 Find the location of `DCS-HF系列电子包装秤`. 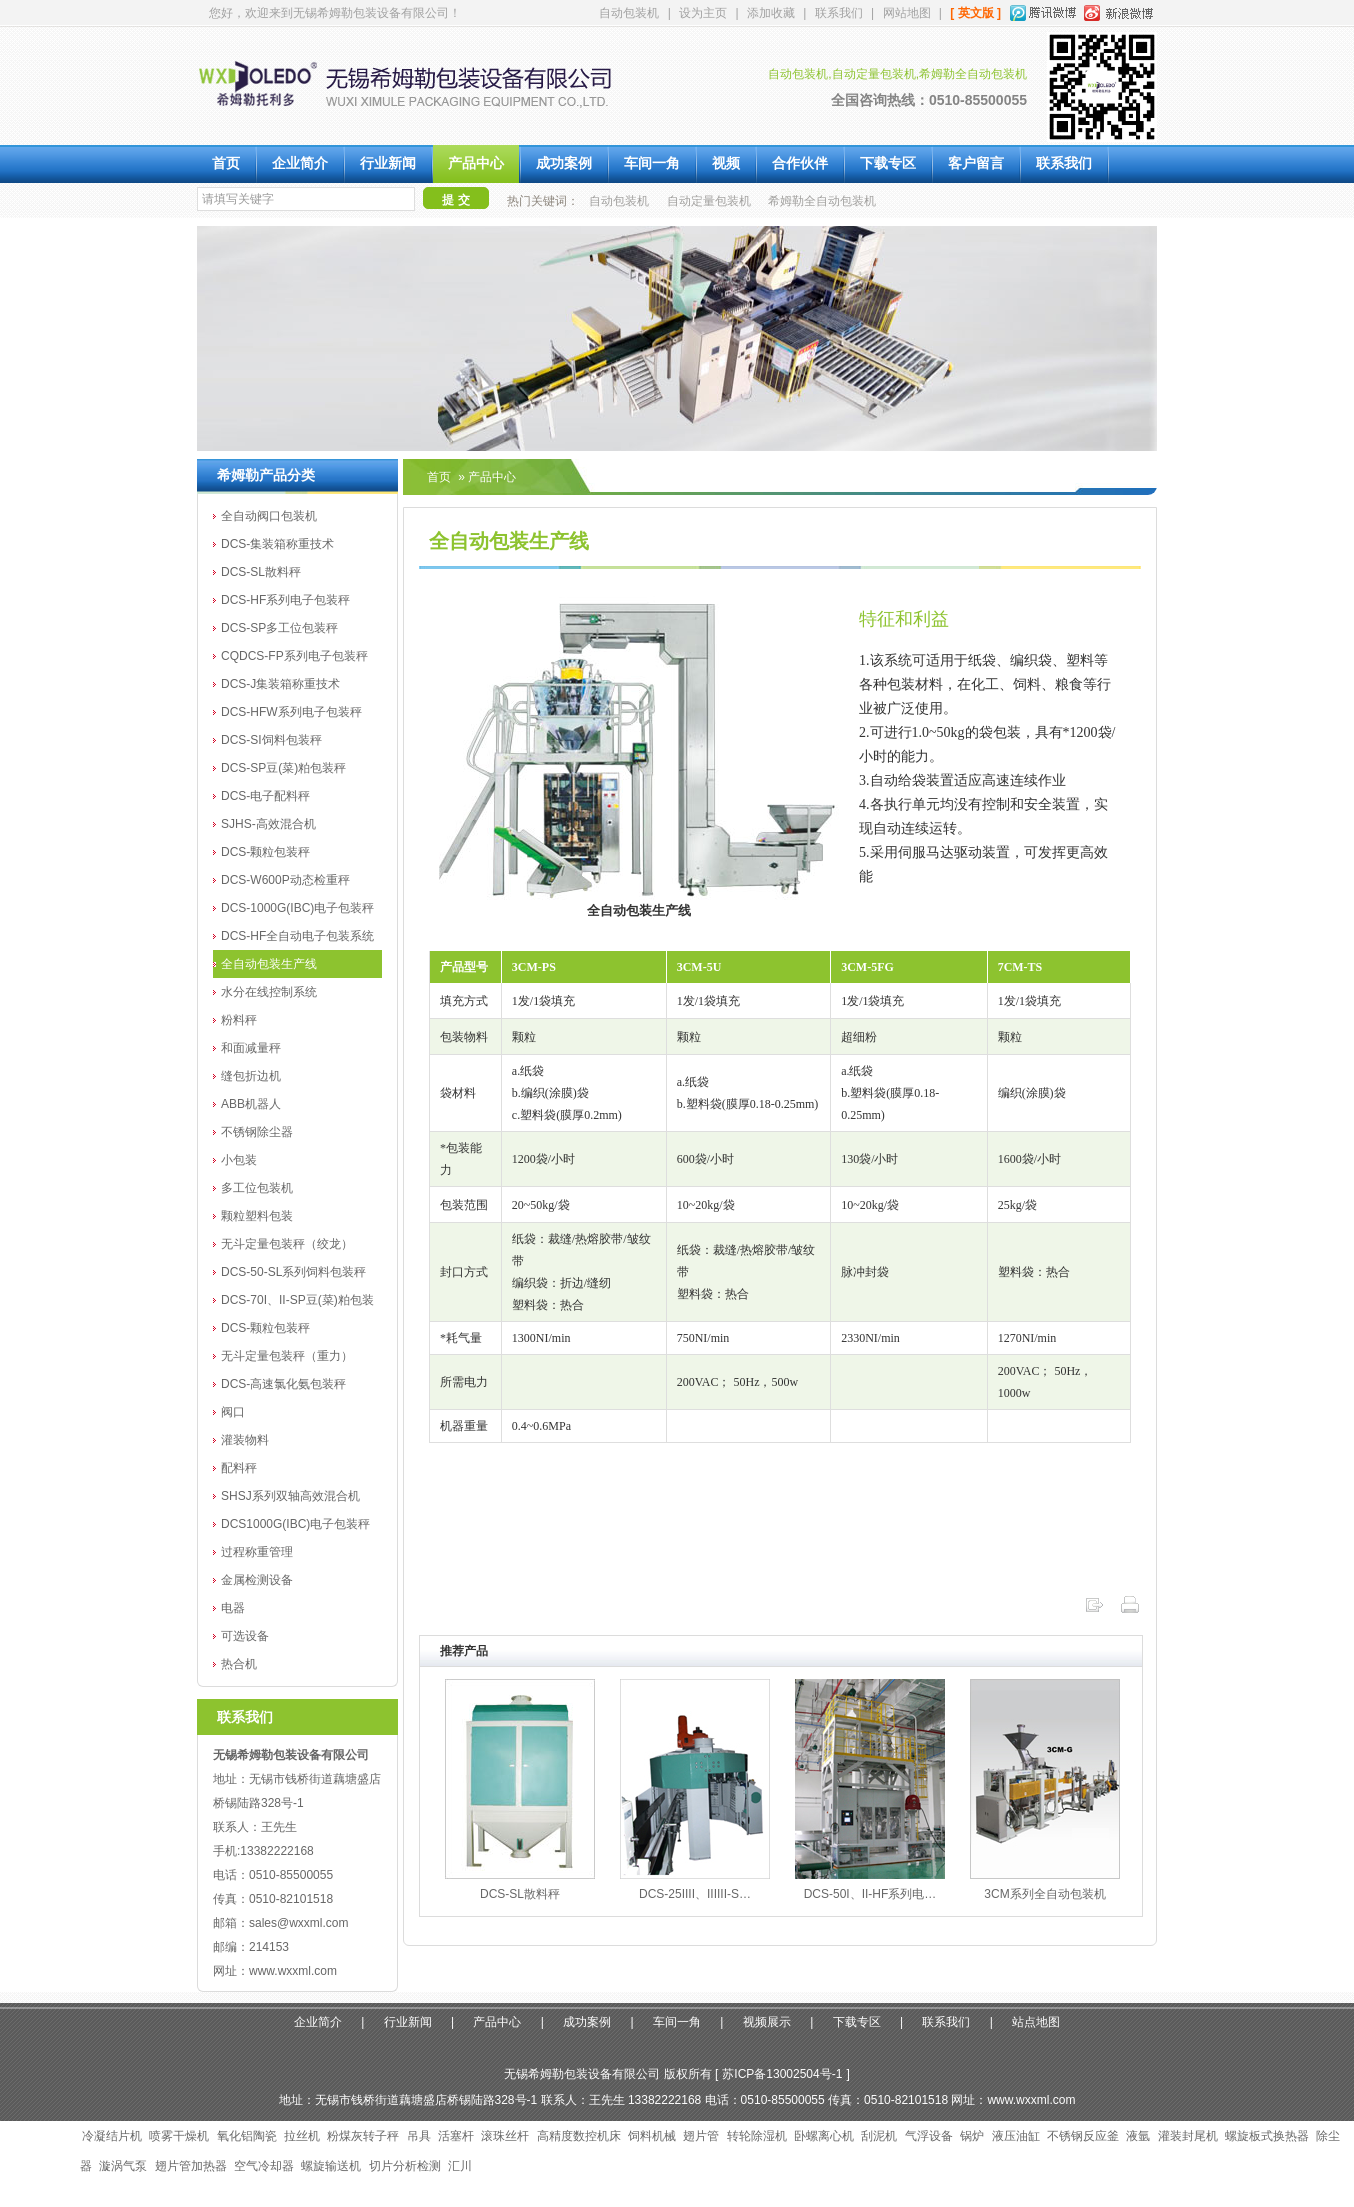

DCS-HF系列电子包装秤 is located at coordinates (285, 600).